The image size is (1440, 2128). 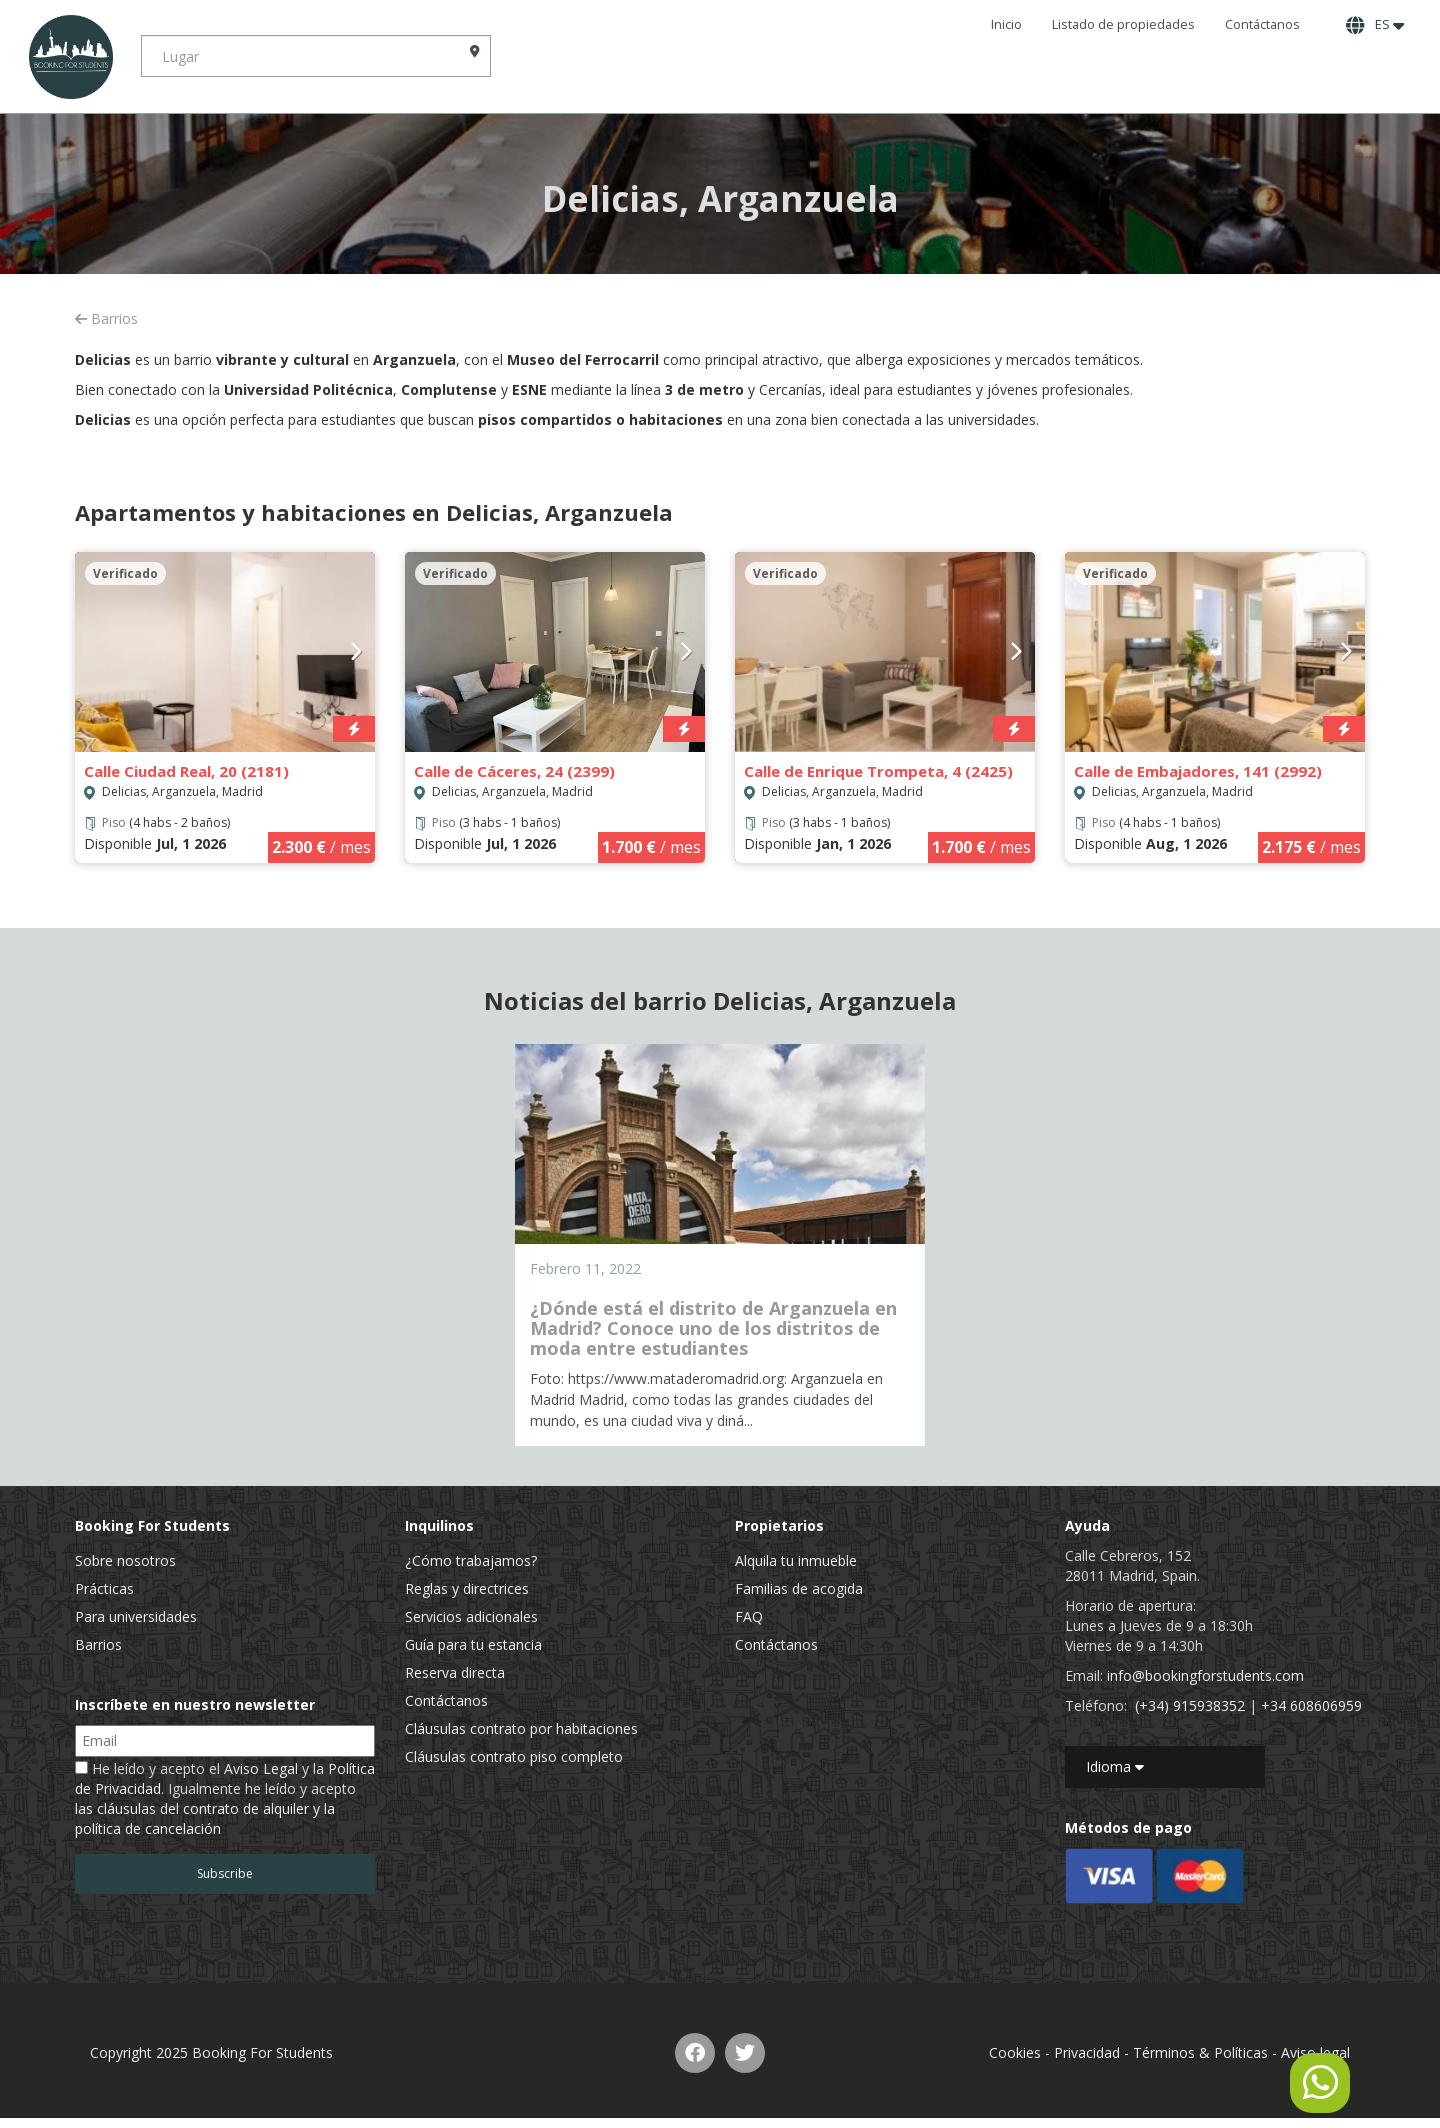 I want to click on Reserva directa, so click(x=455, y=1672).